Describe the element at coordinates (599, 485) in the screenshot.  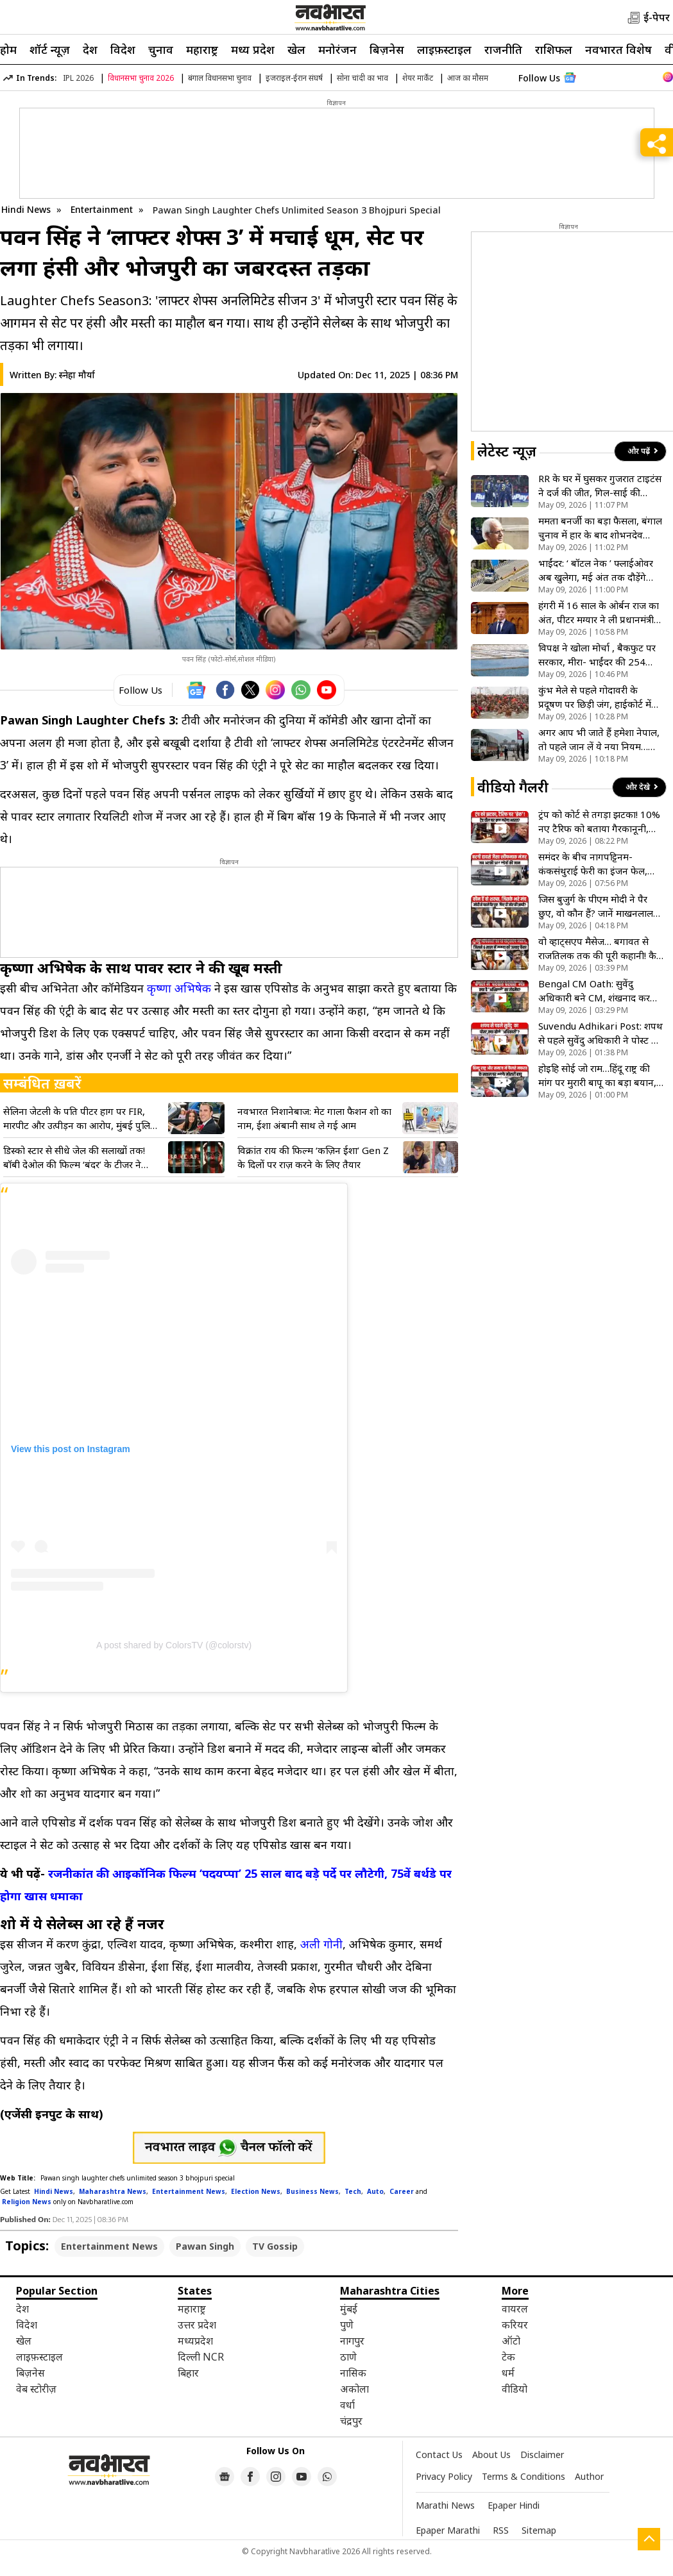
I see `RR के घर में घुसकर गुजरात टाइटंस ने दर्ज की जीत, गिल-साई की अर्धशतकीय पारी, राजस्थान रॉयल्स को 77 रन से हराया` at that location.